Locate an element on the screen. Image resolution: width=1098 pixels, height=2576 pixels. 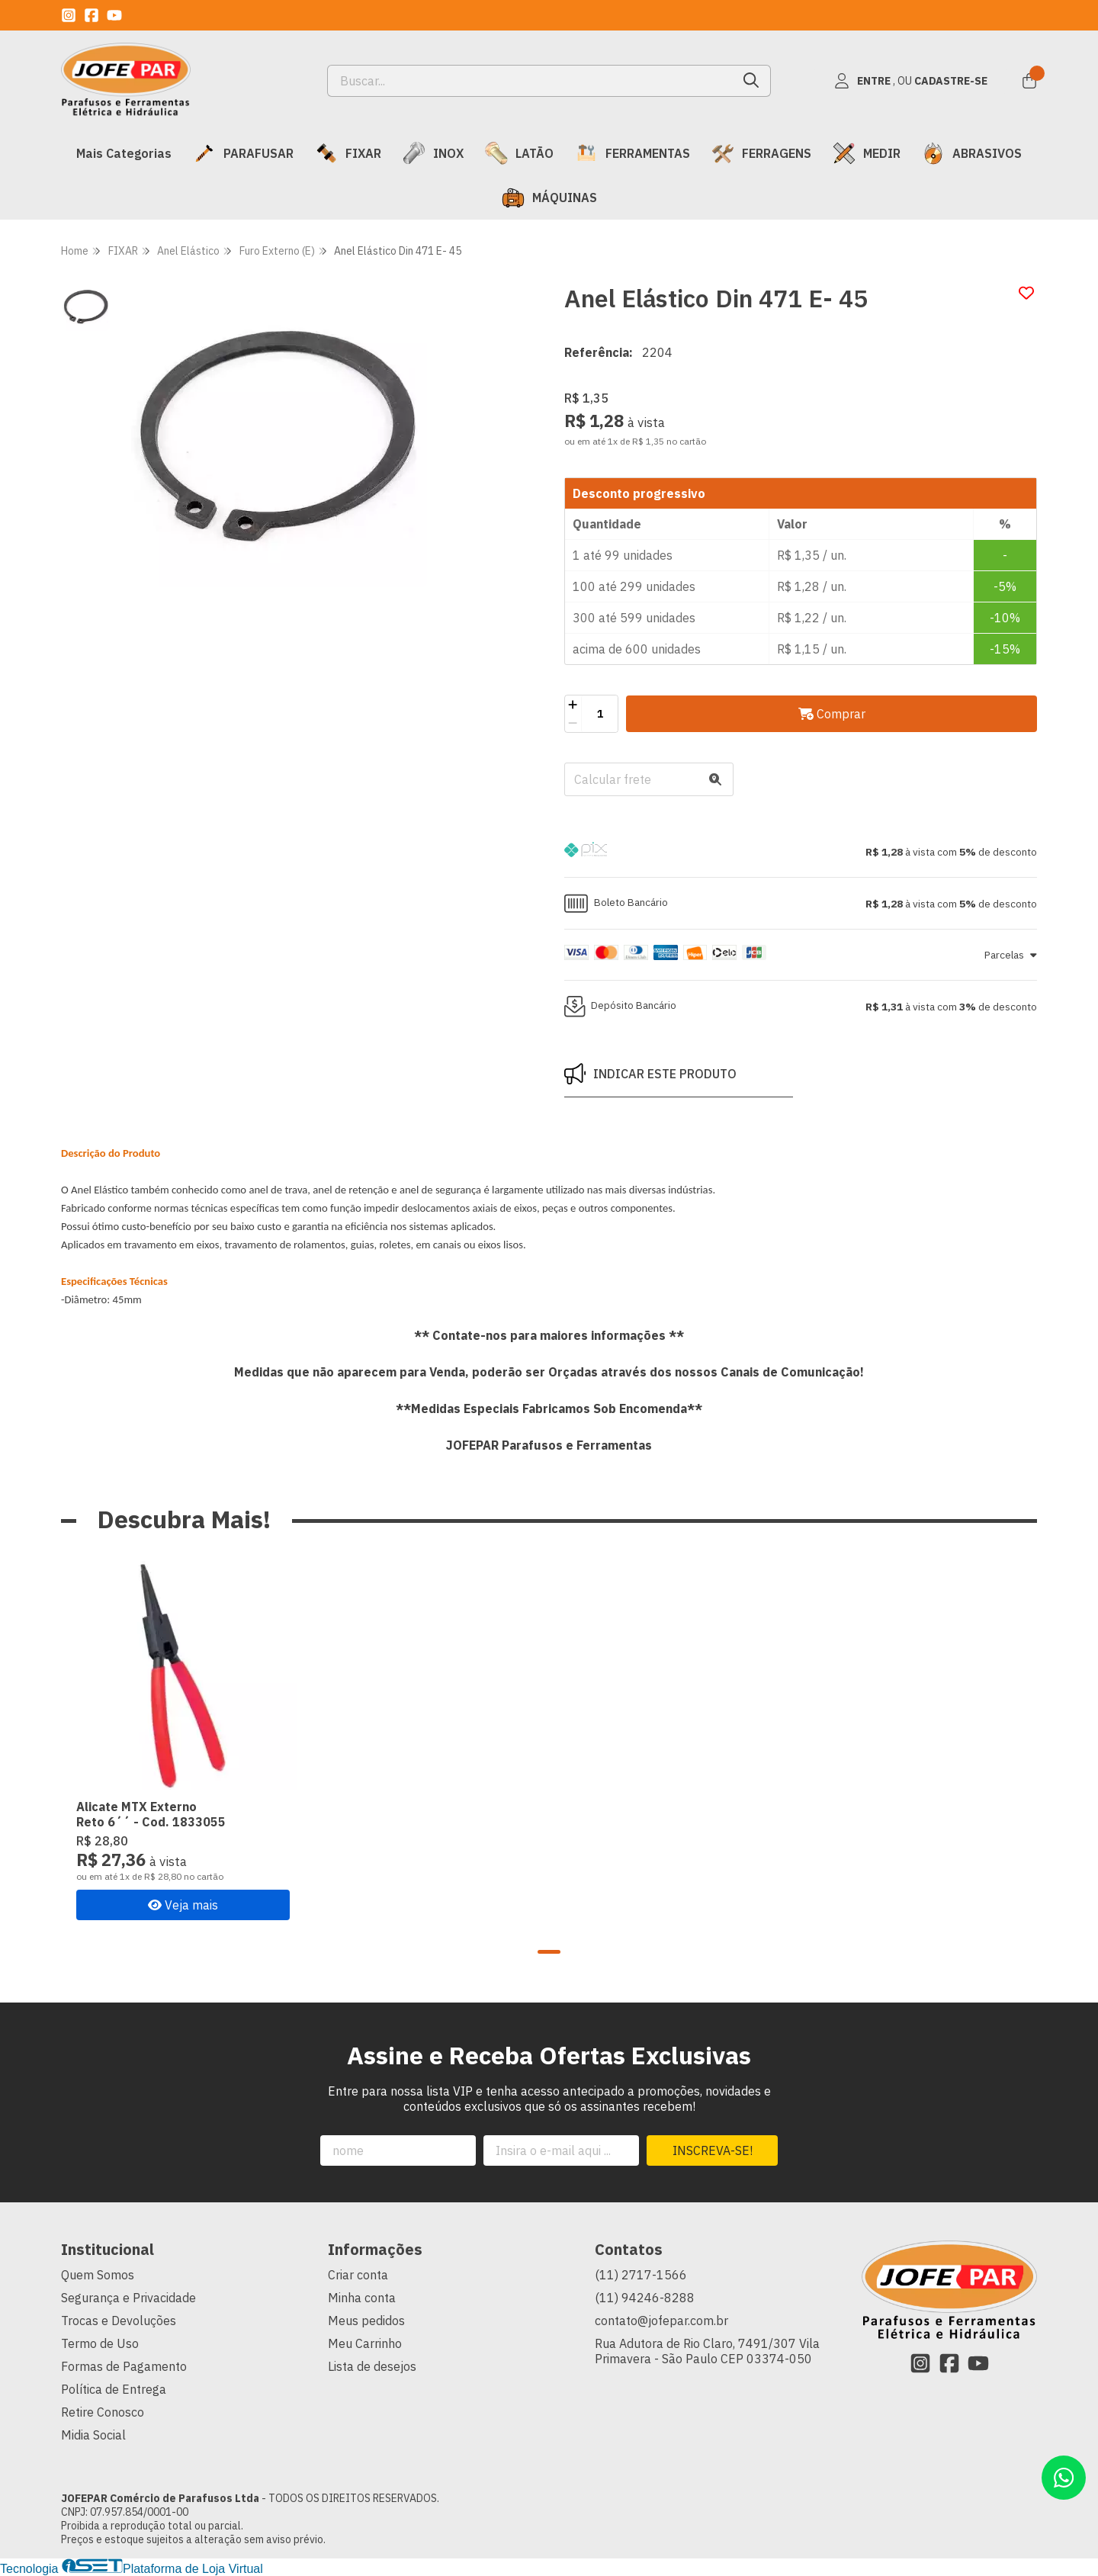
[Adicionar] is located at coordinates (573, 704).